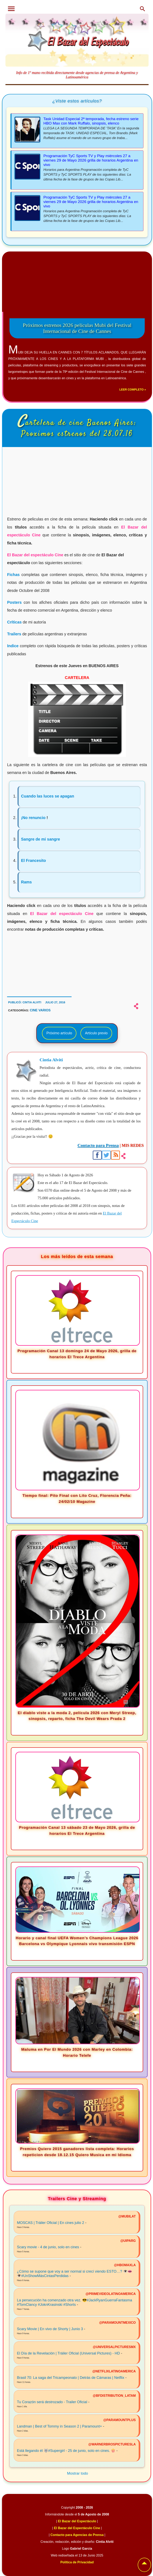 The height and width of the screenshot is (2576, 153). What do you see at coordinates (50, 2329) in the screenshot?
I see `Scary Movie | En vivo de Shorty | Junio 3` at bounding box center [50, 2329].